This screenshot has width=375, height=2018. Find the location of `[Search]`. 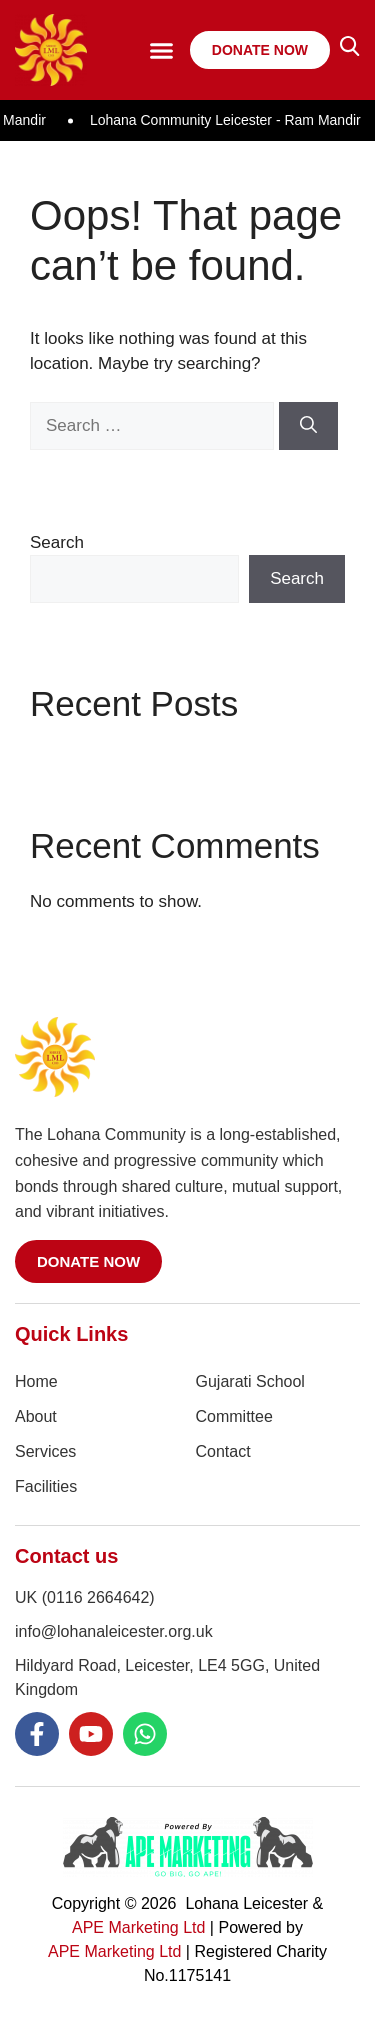

[Search] is located at coordinates (308, 426).